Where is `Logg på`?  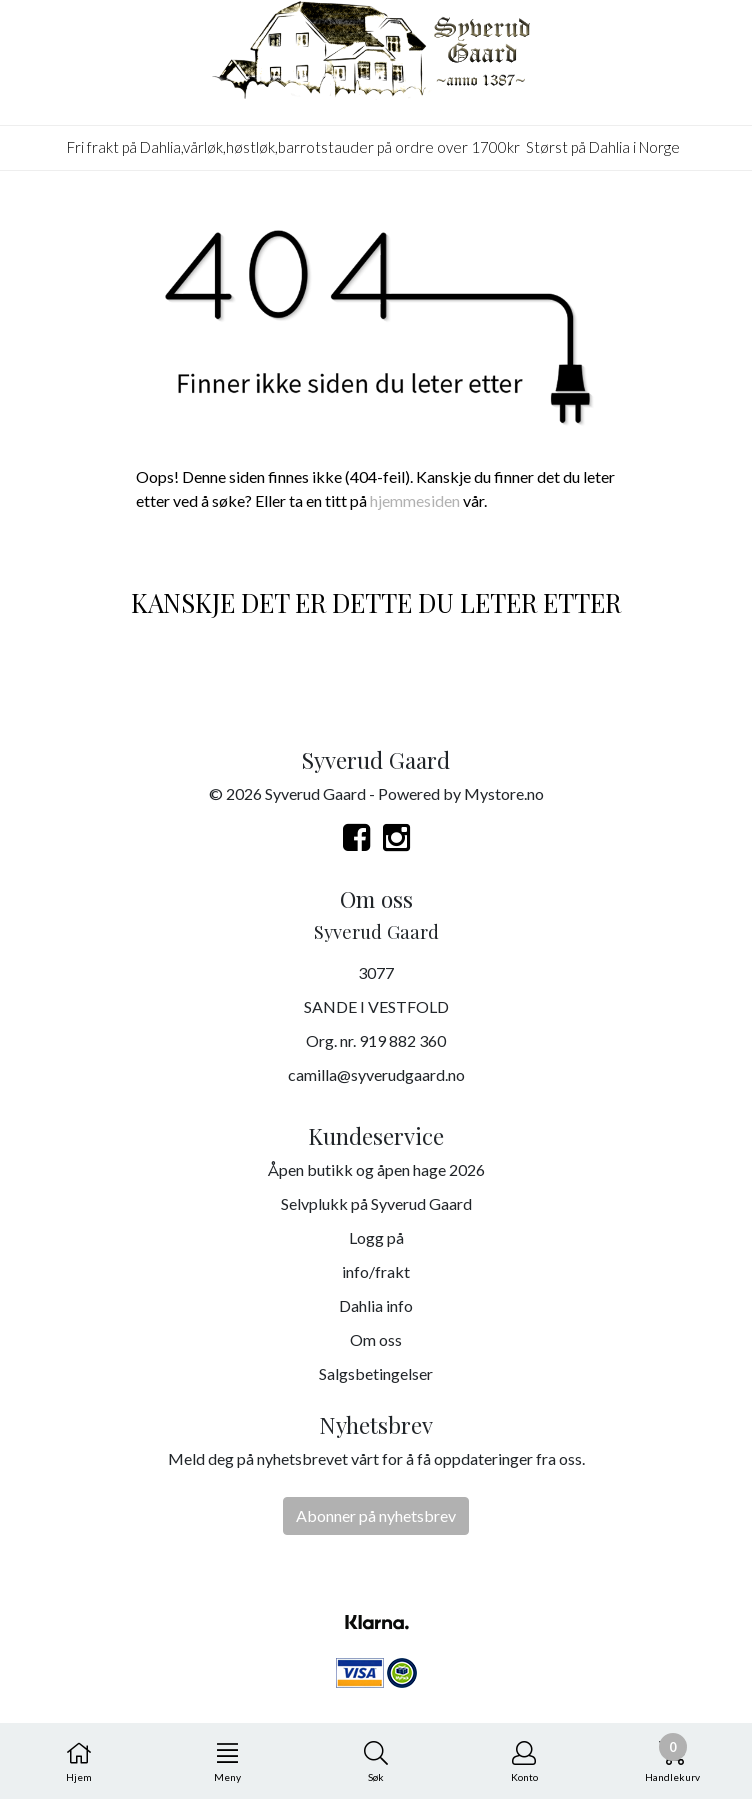 Logg på is located at coordinates (376, 1237).